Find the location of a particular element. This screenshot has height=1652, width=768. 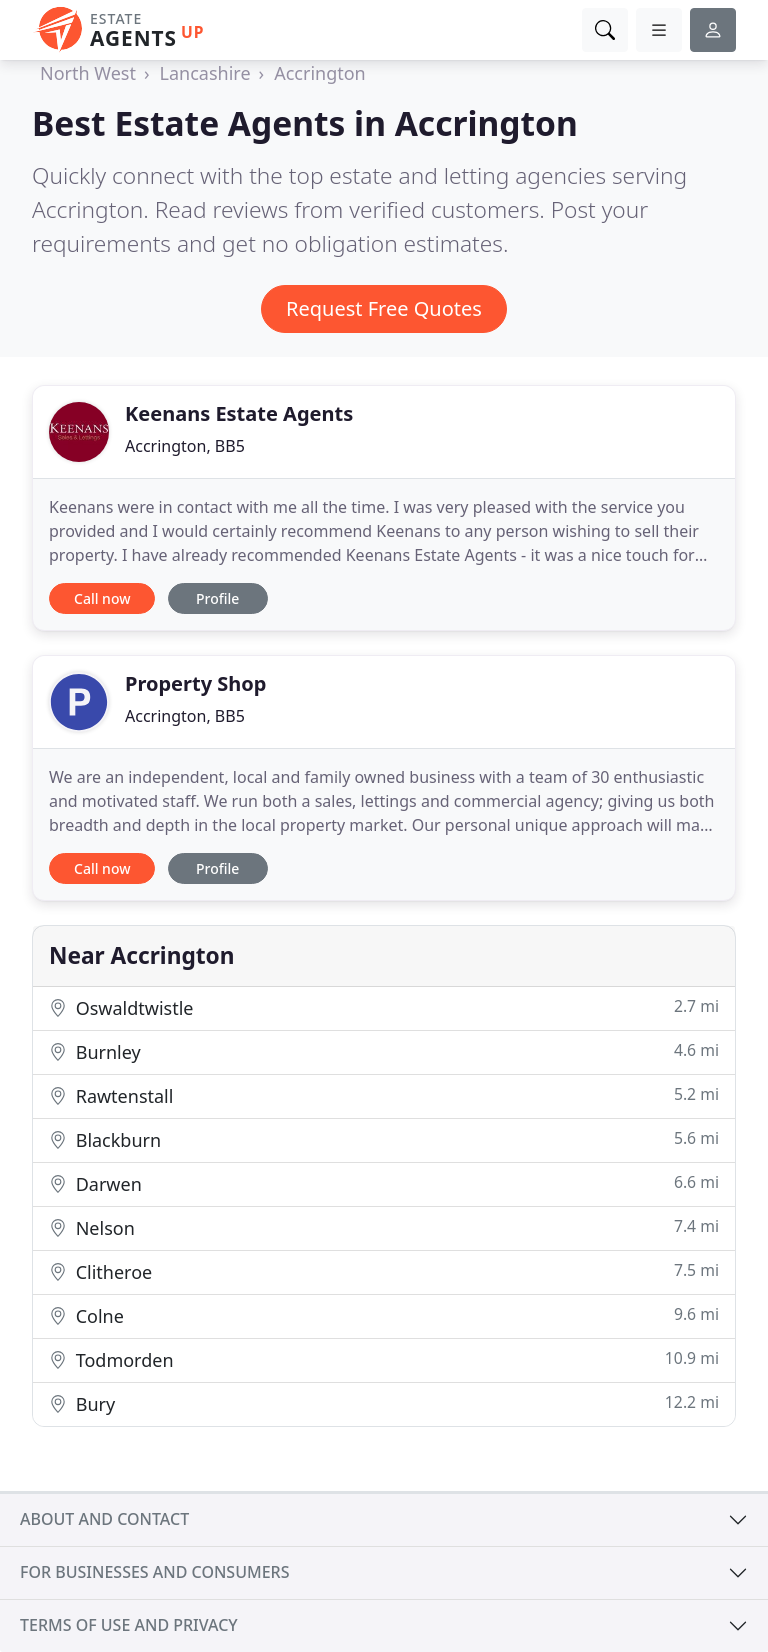

Darwen is located at coordinates (384, 1183).